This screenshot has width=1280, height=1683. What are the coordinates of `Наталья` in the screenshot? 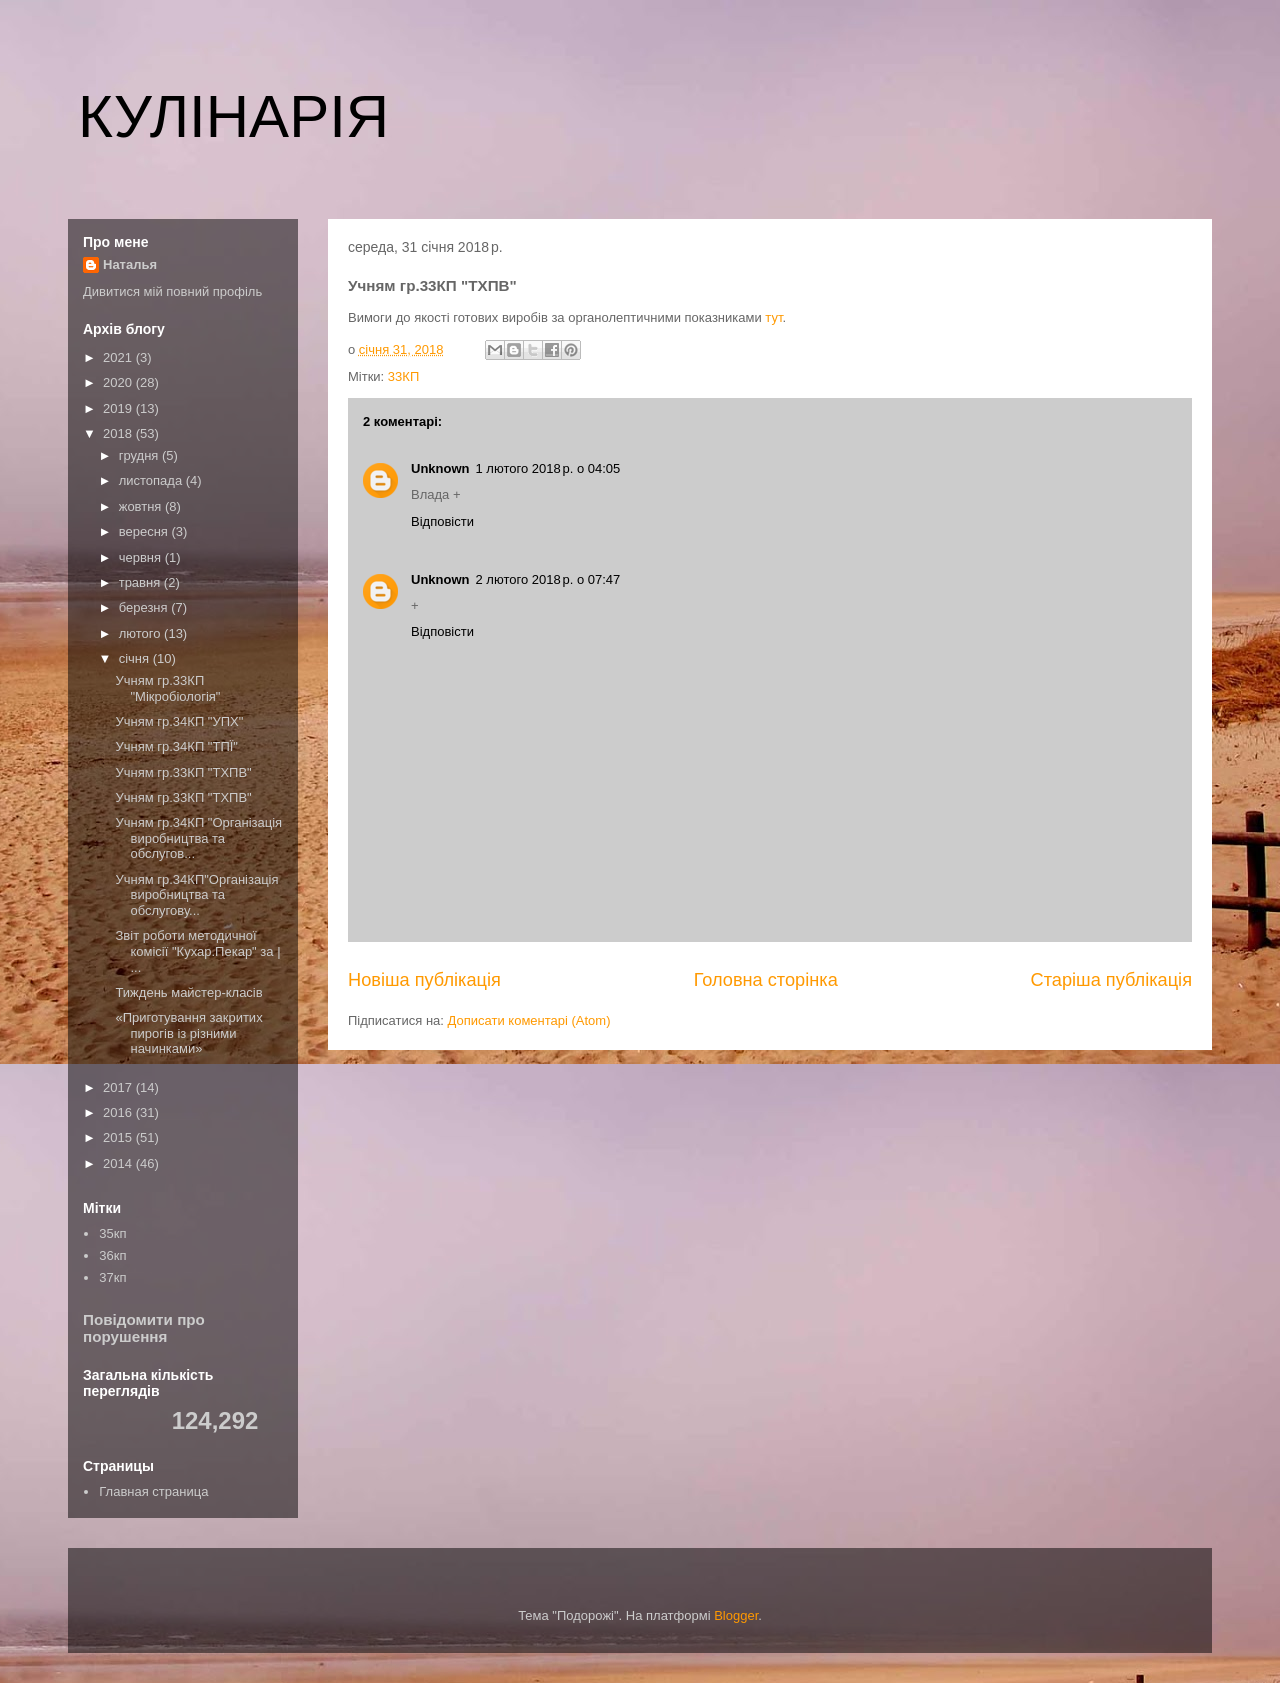 It's located at (130, 264).